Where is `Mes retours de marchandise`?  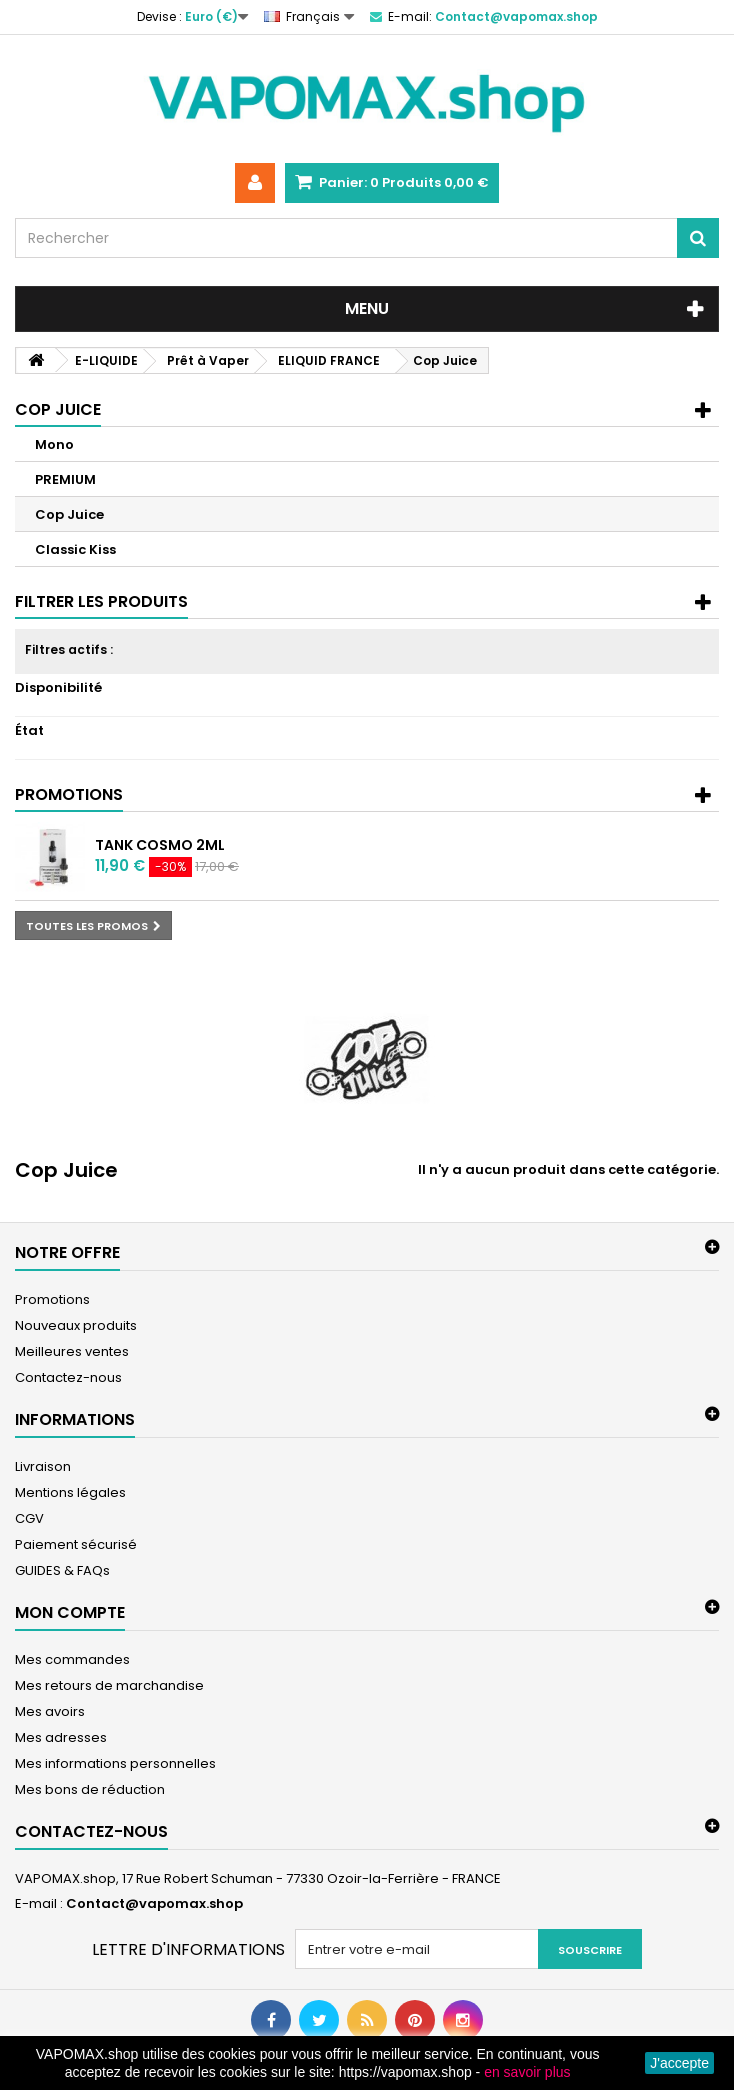
Mes retours de marchandise is located at coordinates (109, 1685).